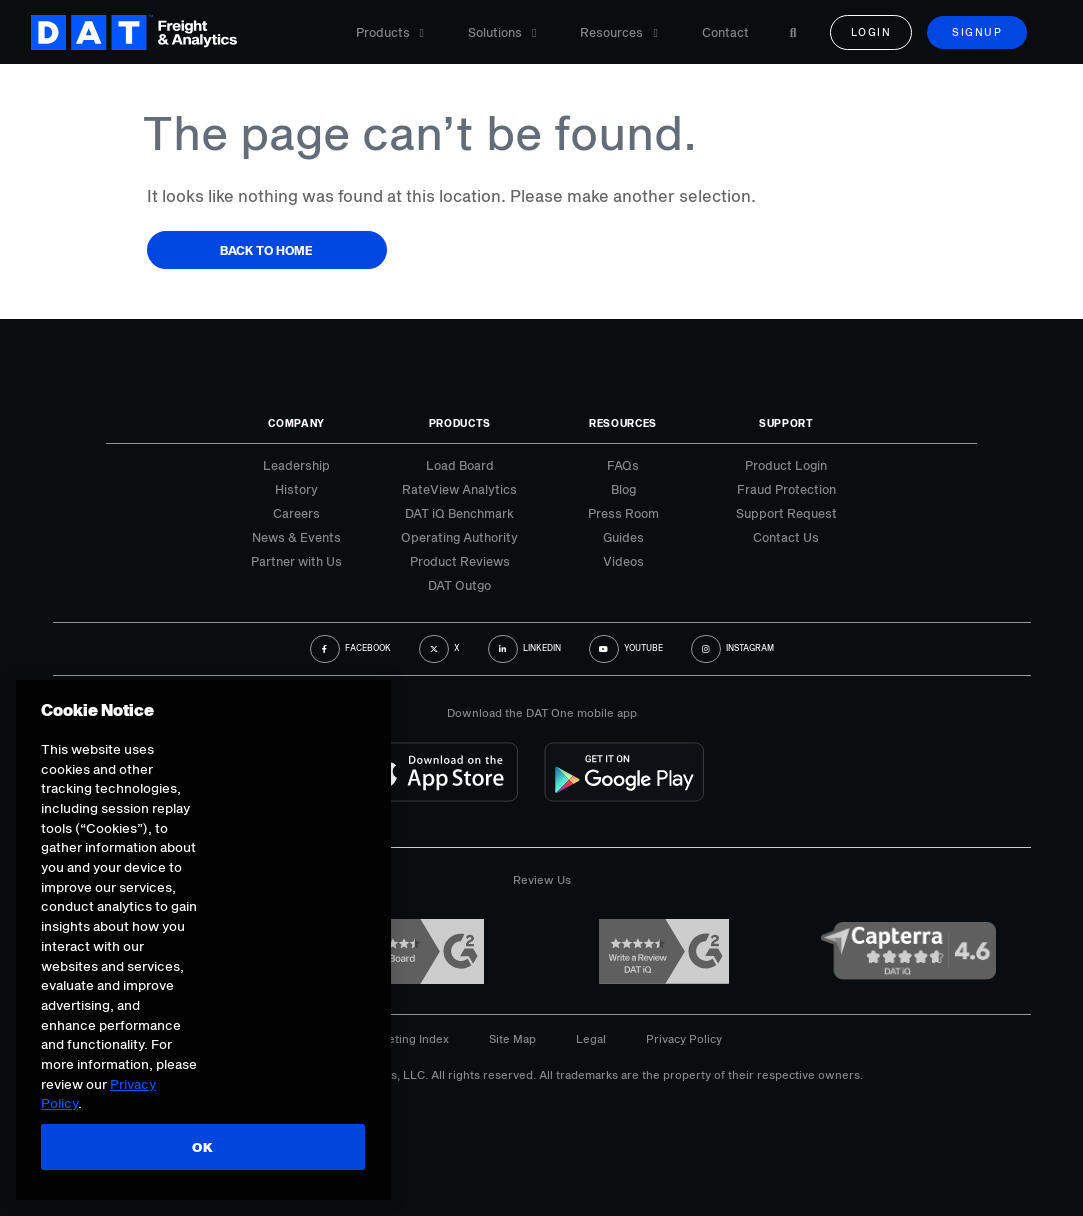 The image size is (1083, 1216). Describe the element at coordinates (623, 537) in the screenshot. I see `Guides` at that location.